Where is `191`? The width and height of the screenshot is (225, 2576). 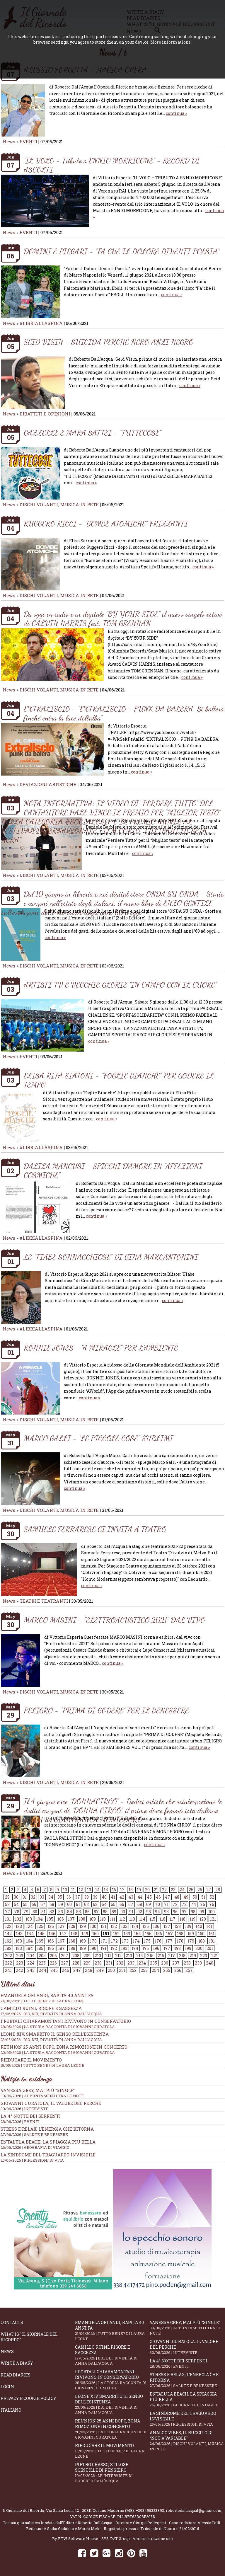 191 is located at coordinates (103, 1948).